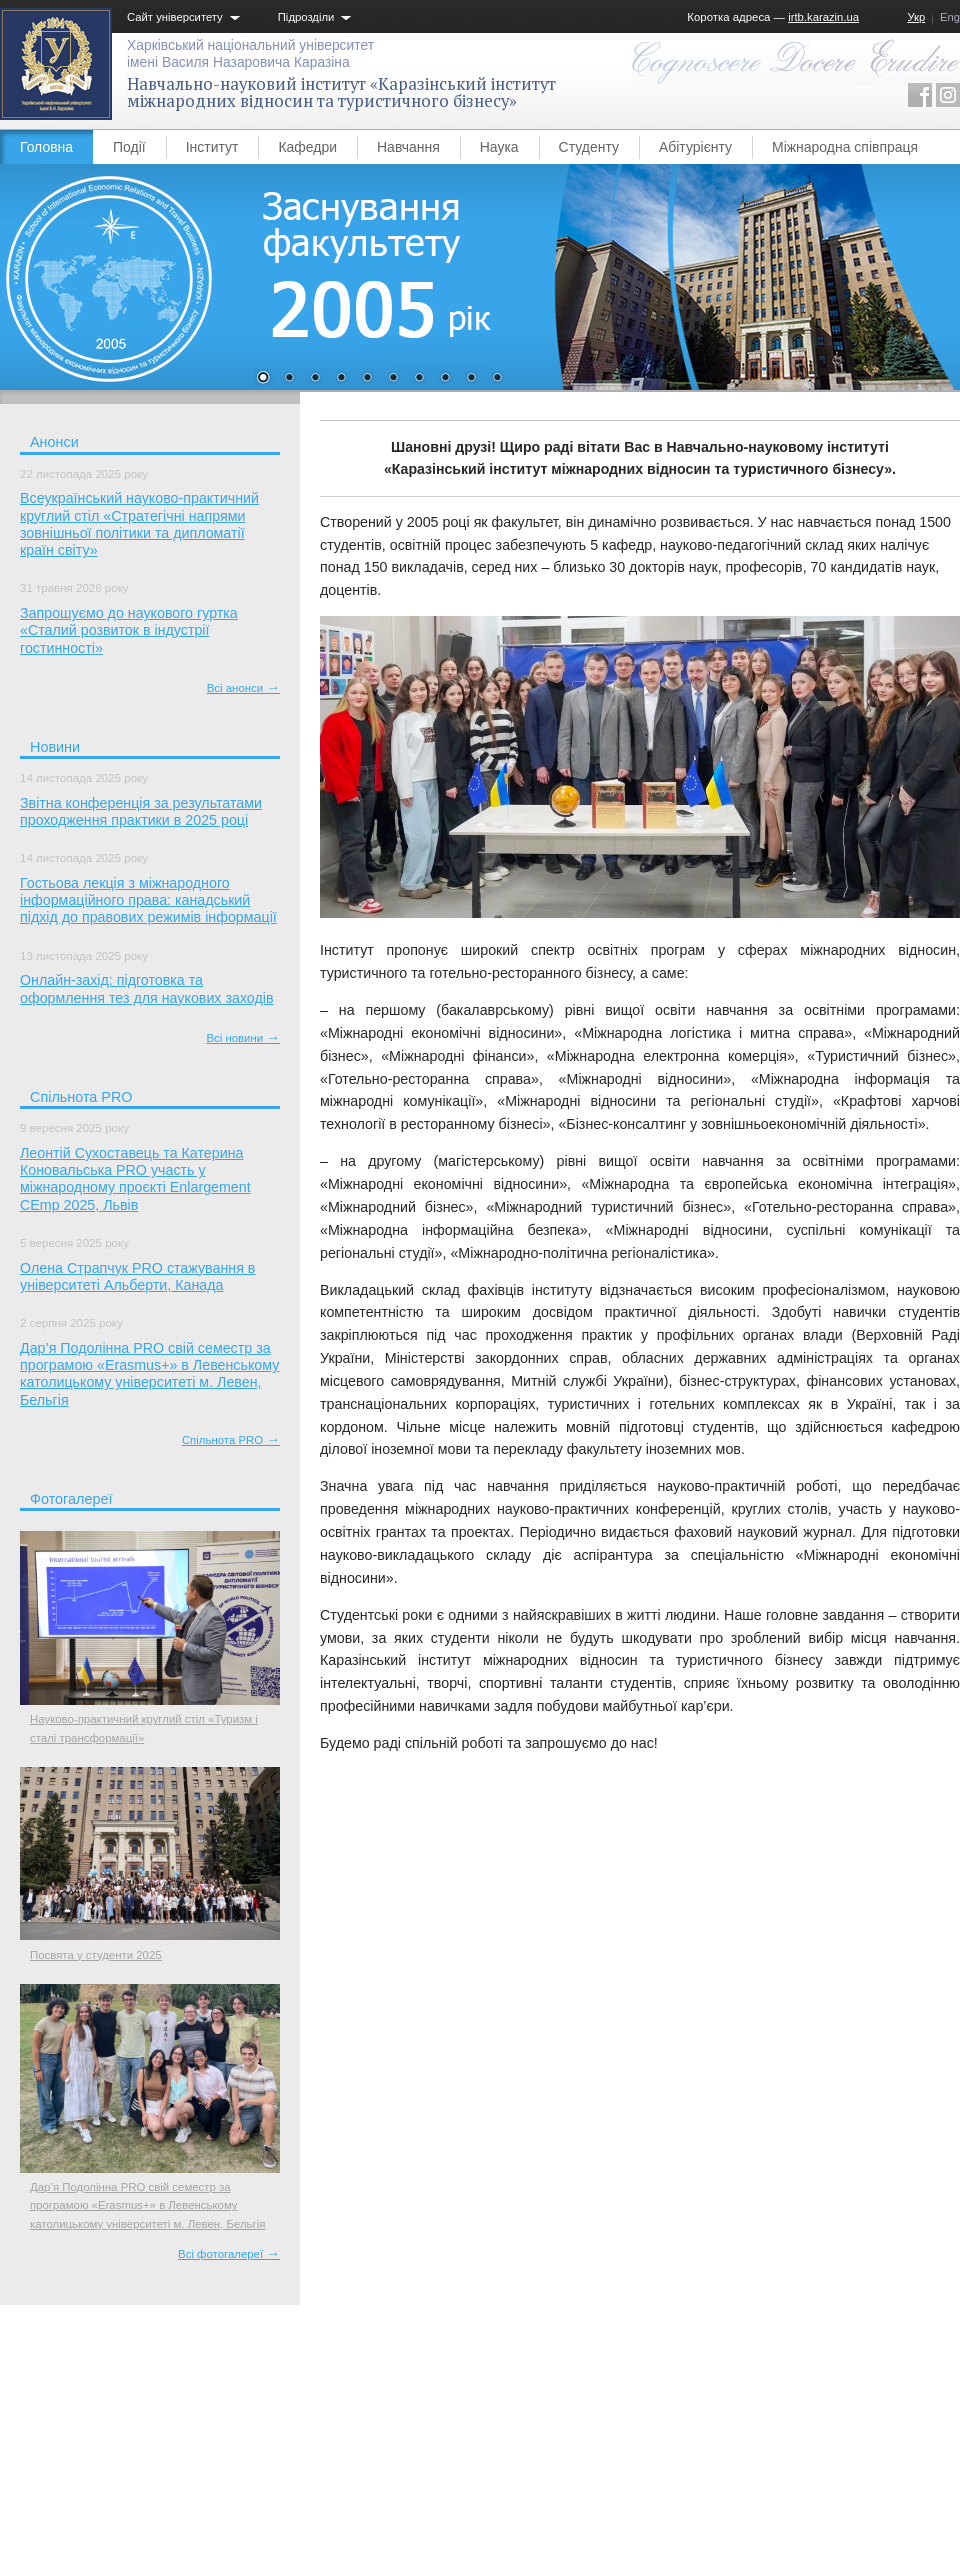 This screenshot has height=2574, width=960. What do you see at coordinates (46, 147) in the screenshot?
I see `Головна` at bounding box center [46, 147].